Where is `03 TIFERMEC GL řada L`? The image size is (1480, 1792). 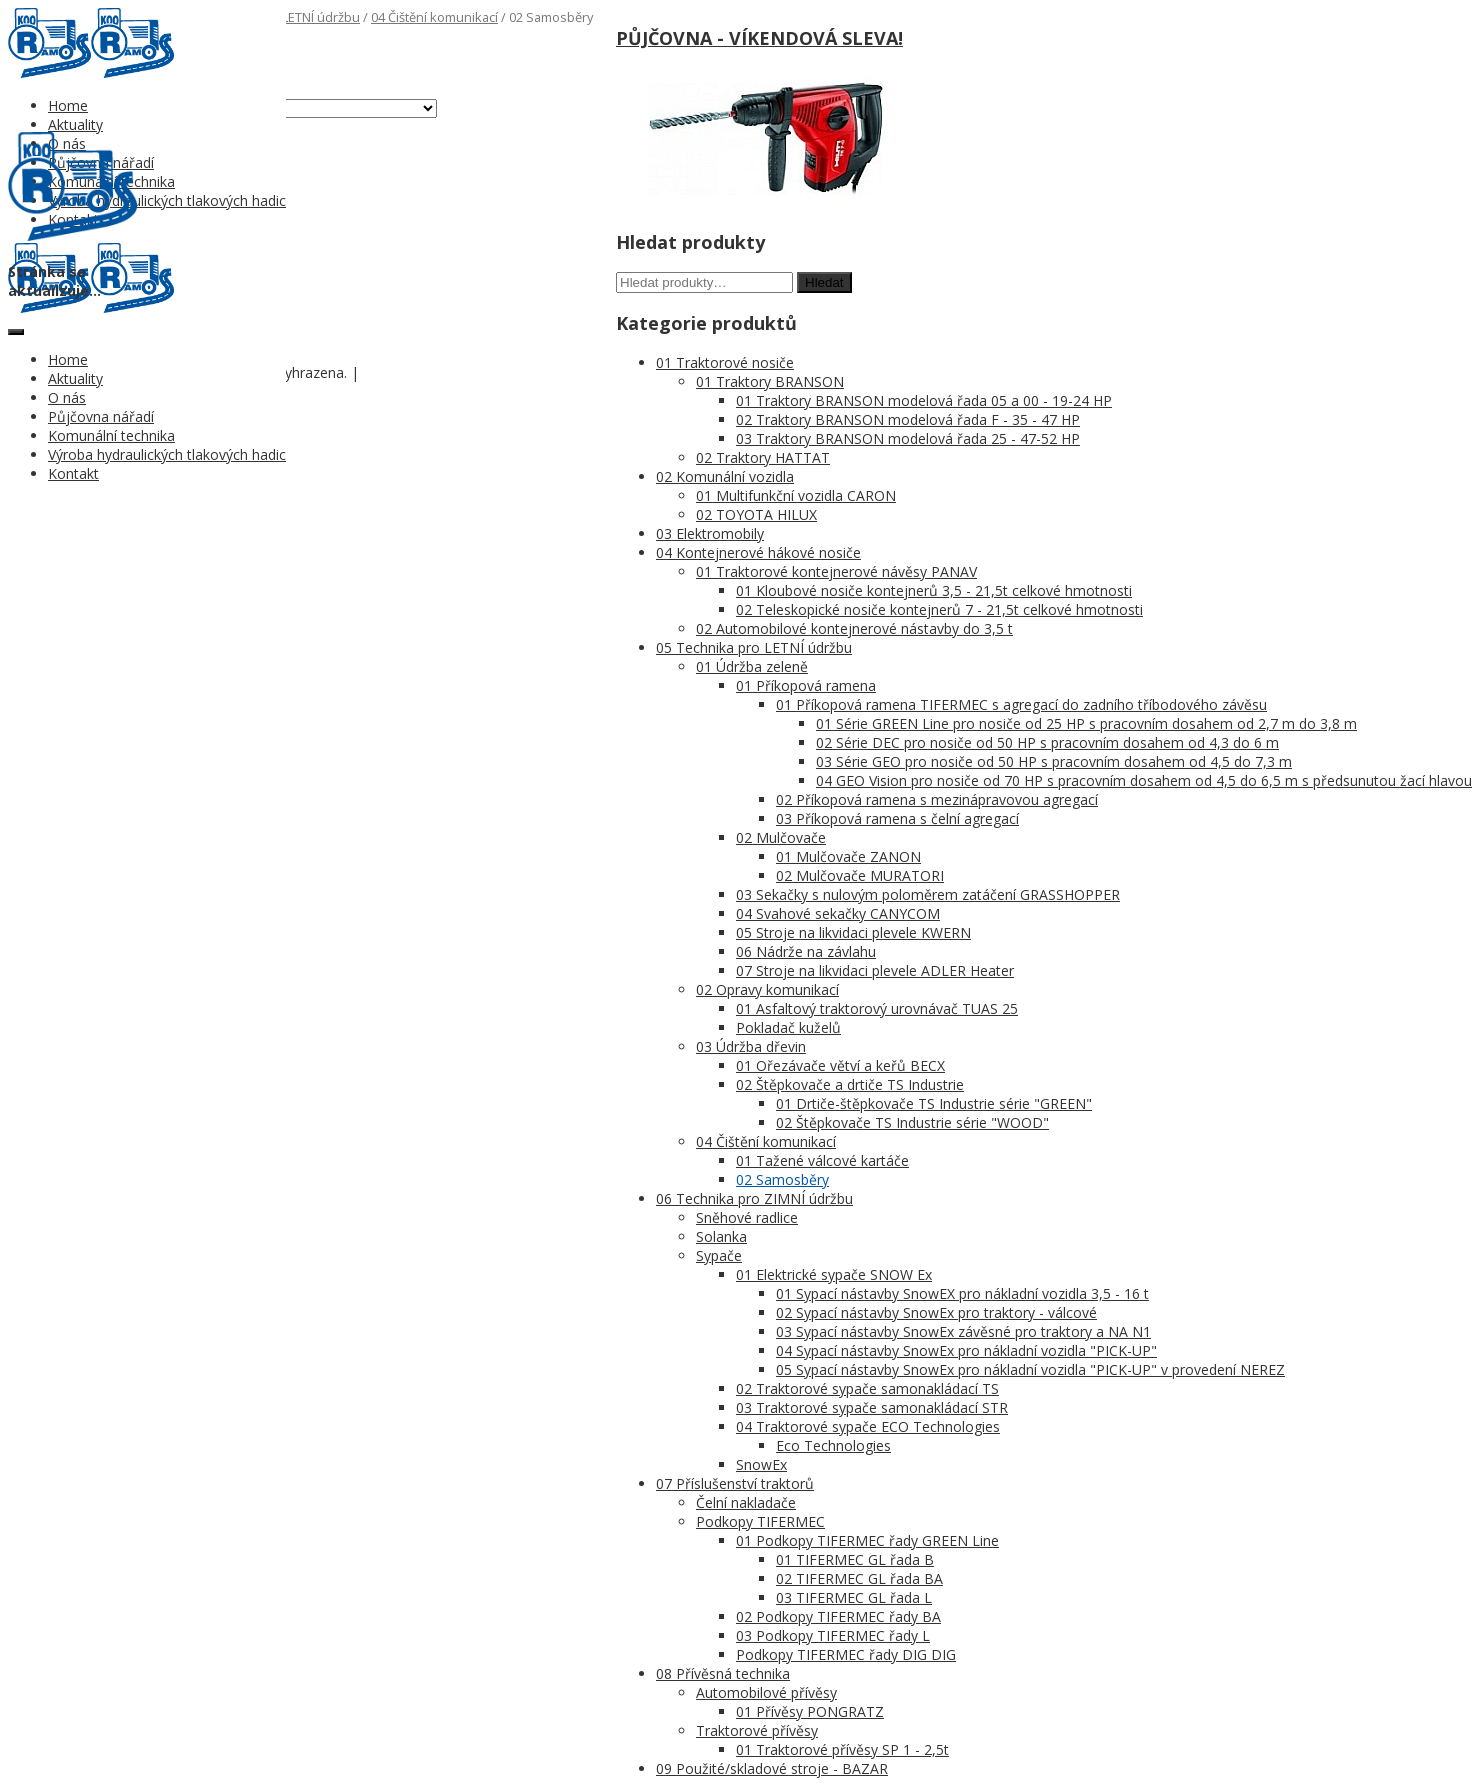
03 TIFERMEC GL řada L is located at coordinates (854, 1597).